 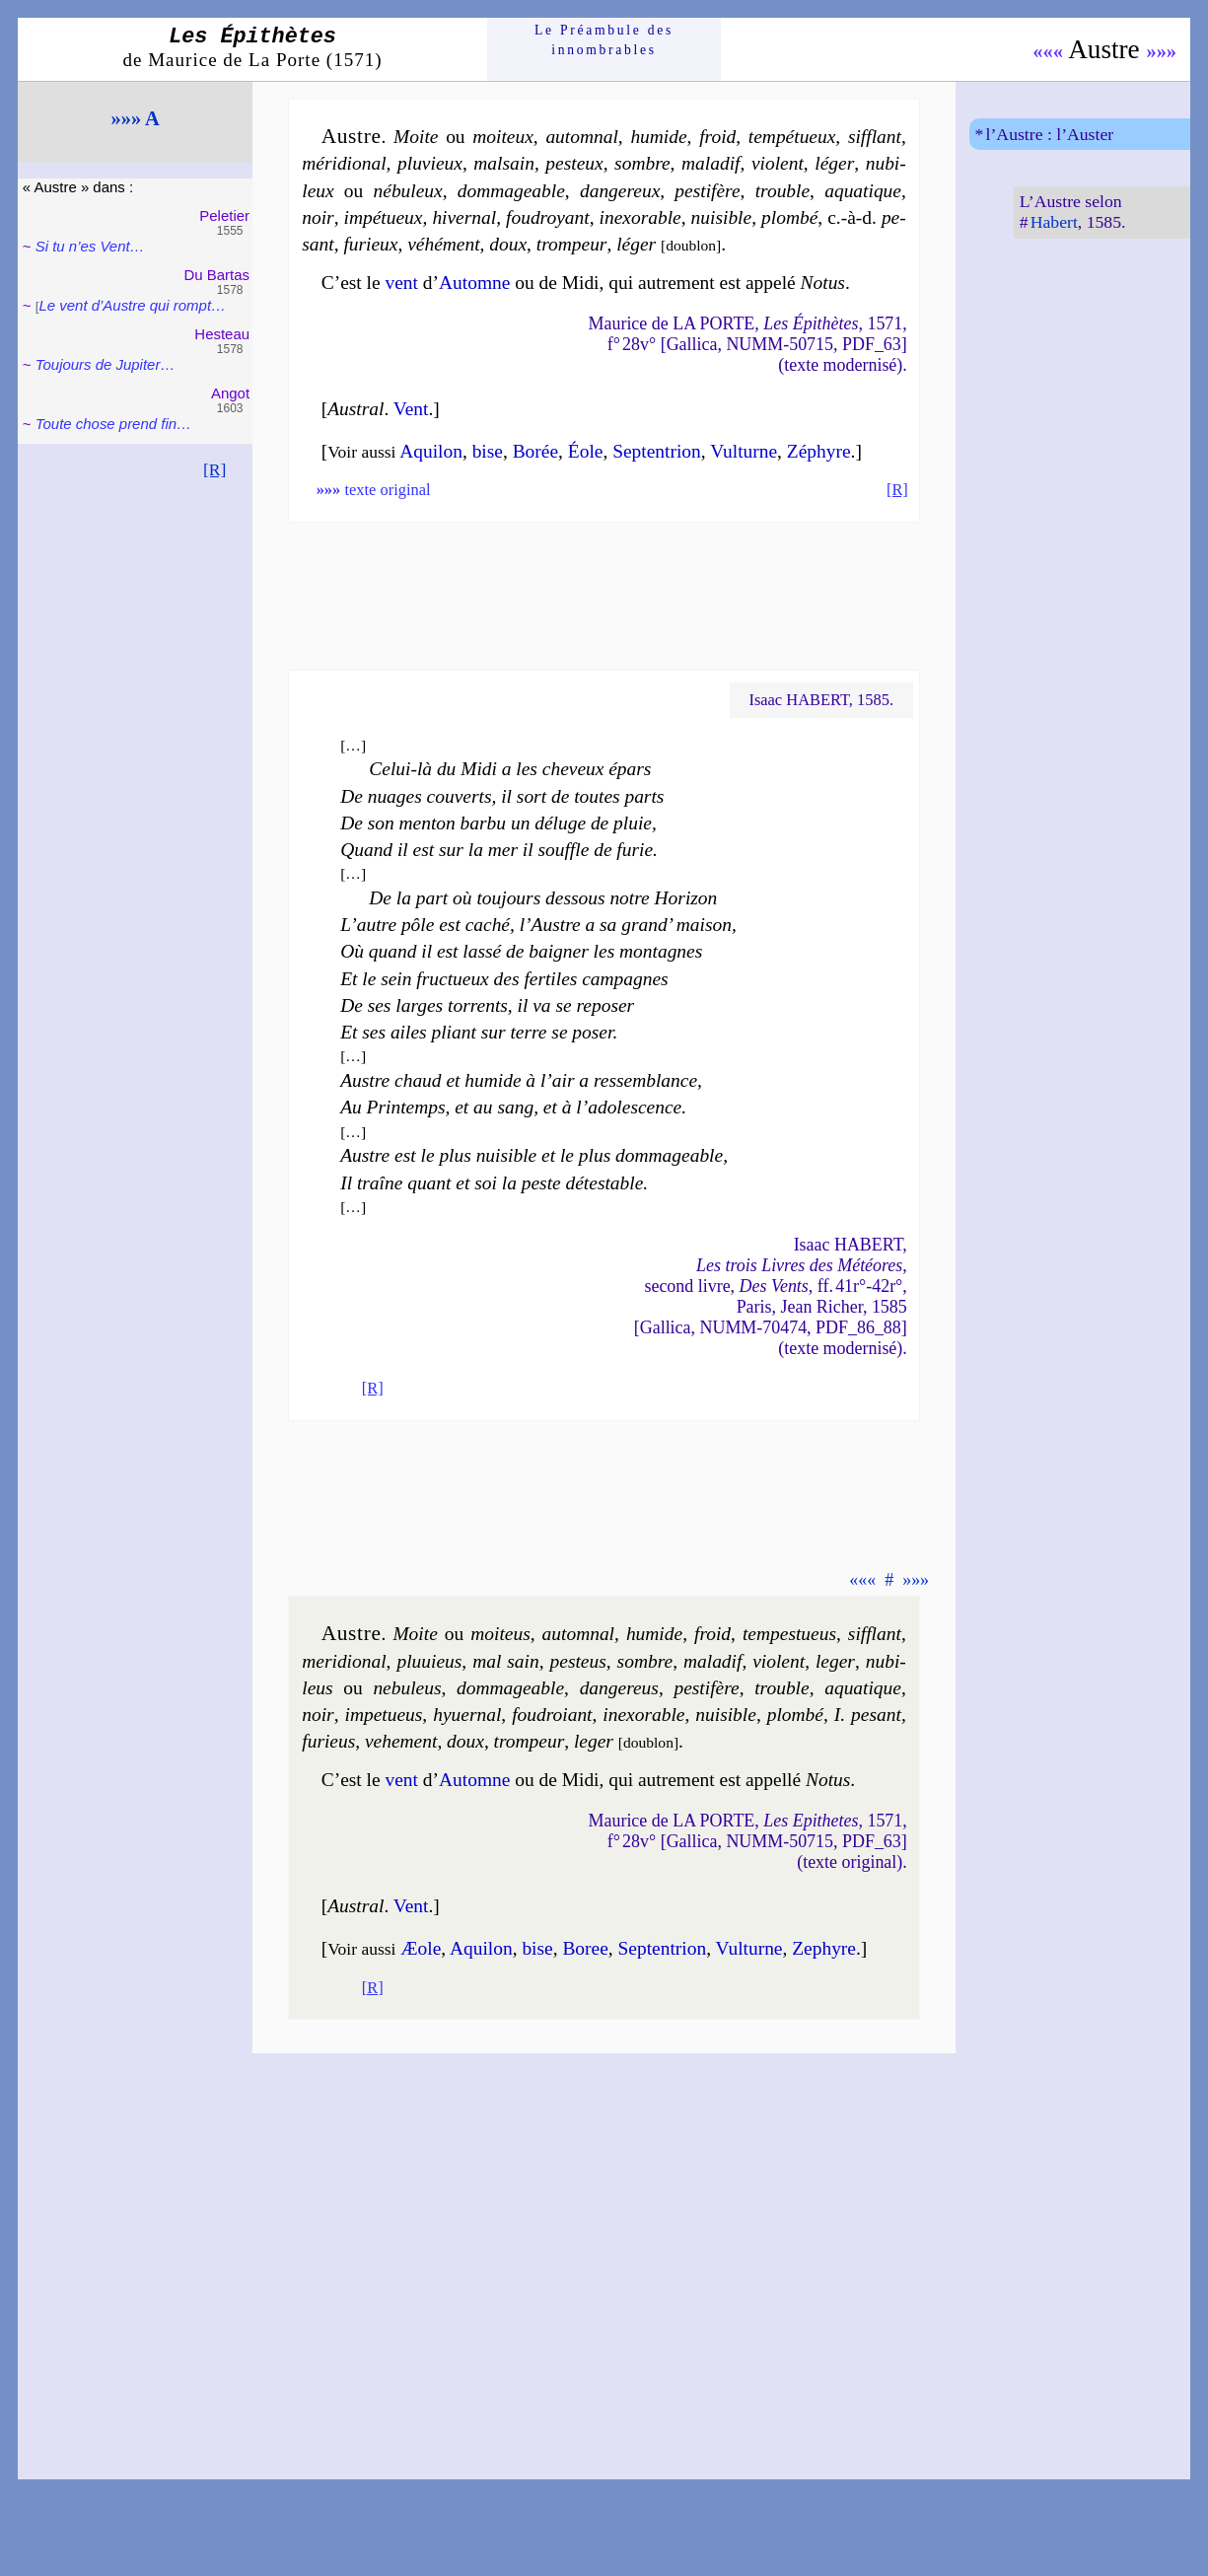 I want to click on Zé­phyre, so click(x=819, y=451).